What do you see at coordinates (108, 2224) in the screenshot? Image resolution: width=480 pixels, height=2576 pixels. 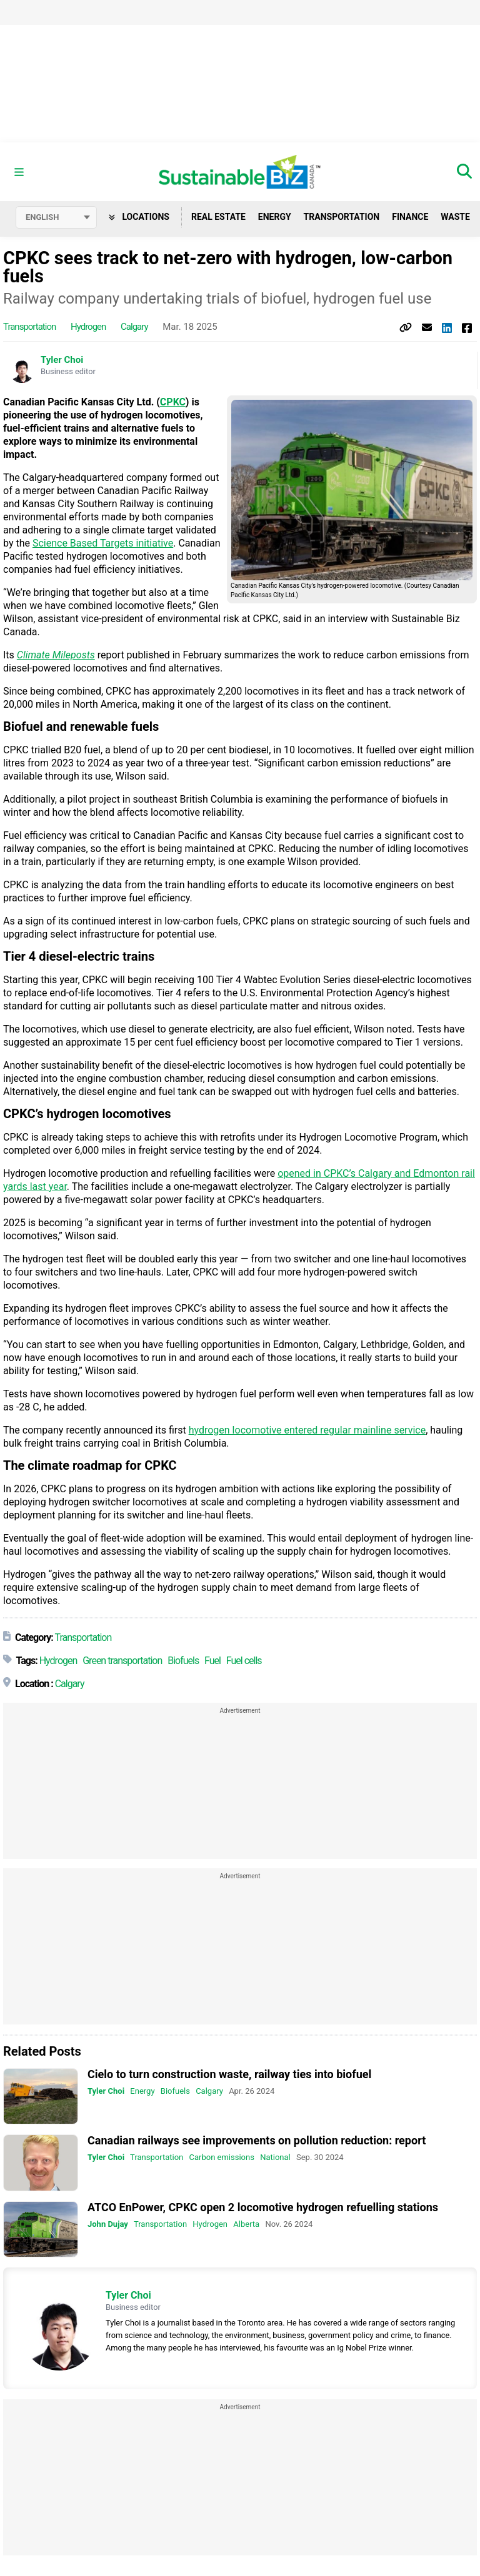 I see `John Dujay` at bounding box center [108, 2224].